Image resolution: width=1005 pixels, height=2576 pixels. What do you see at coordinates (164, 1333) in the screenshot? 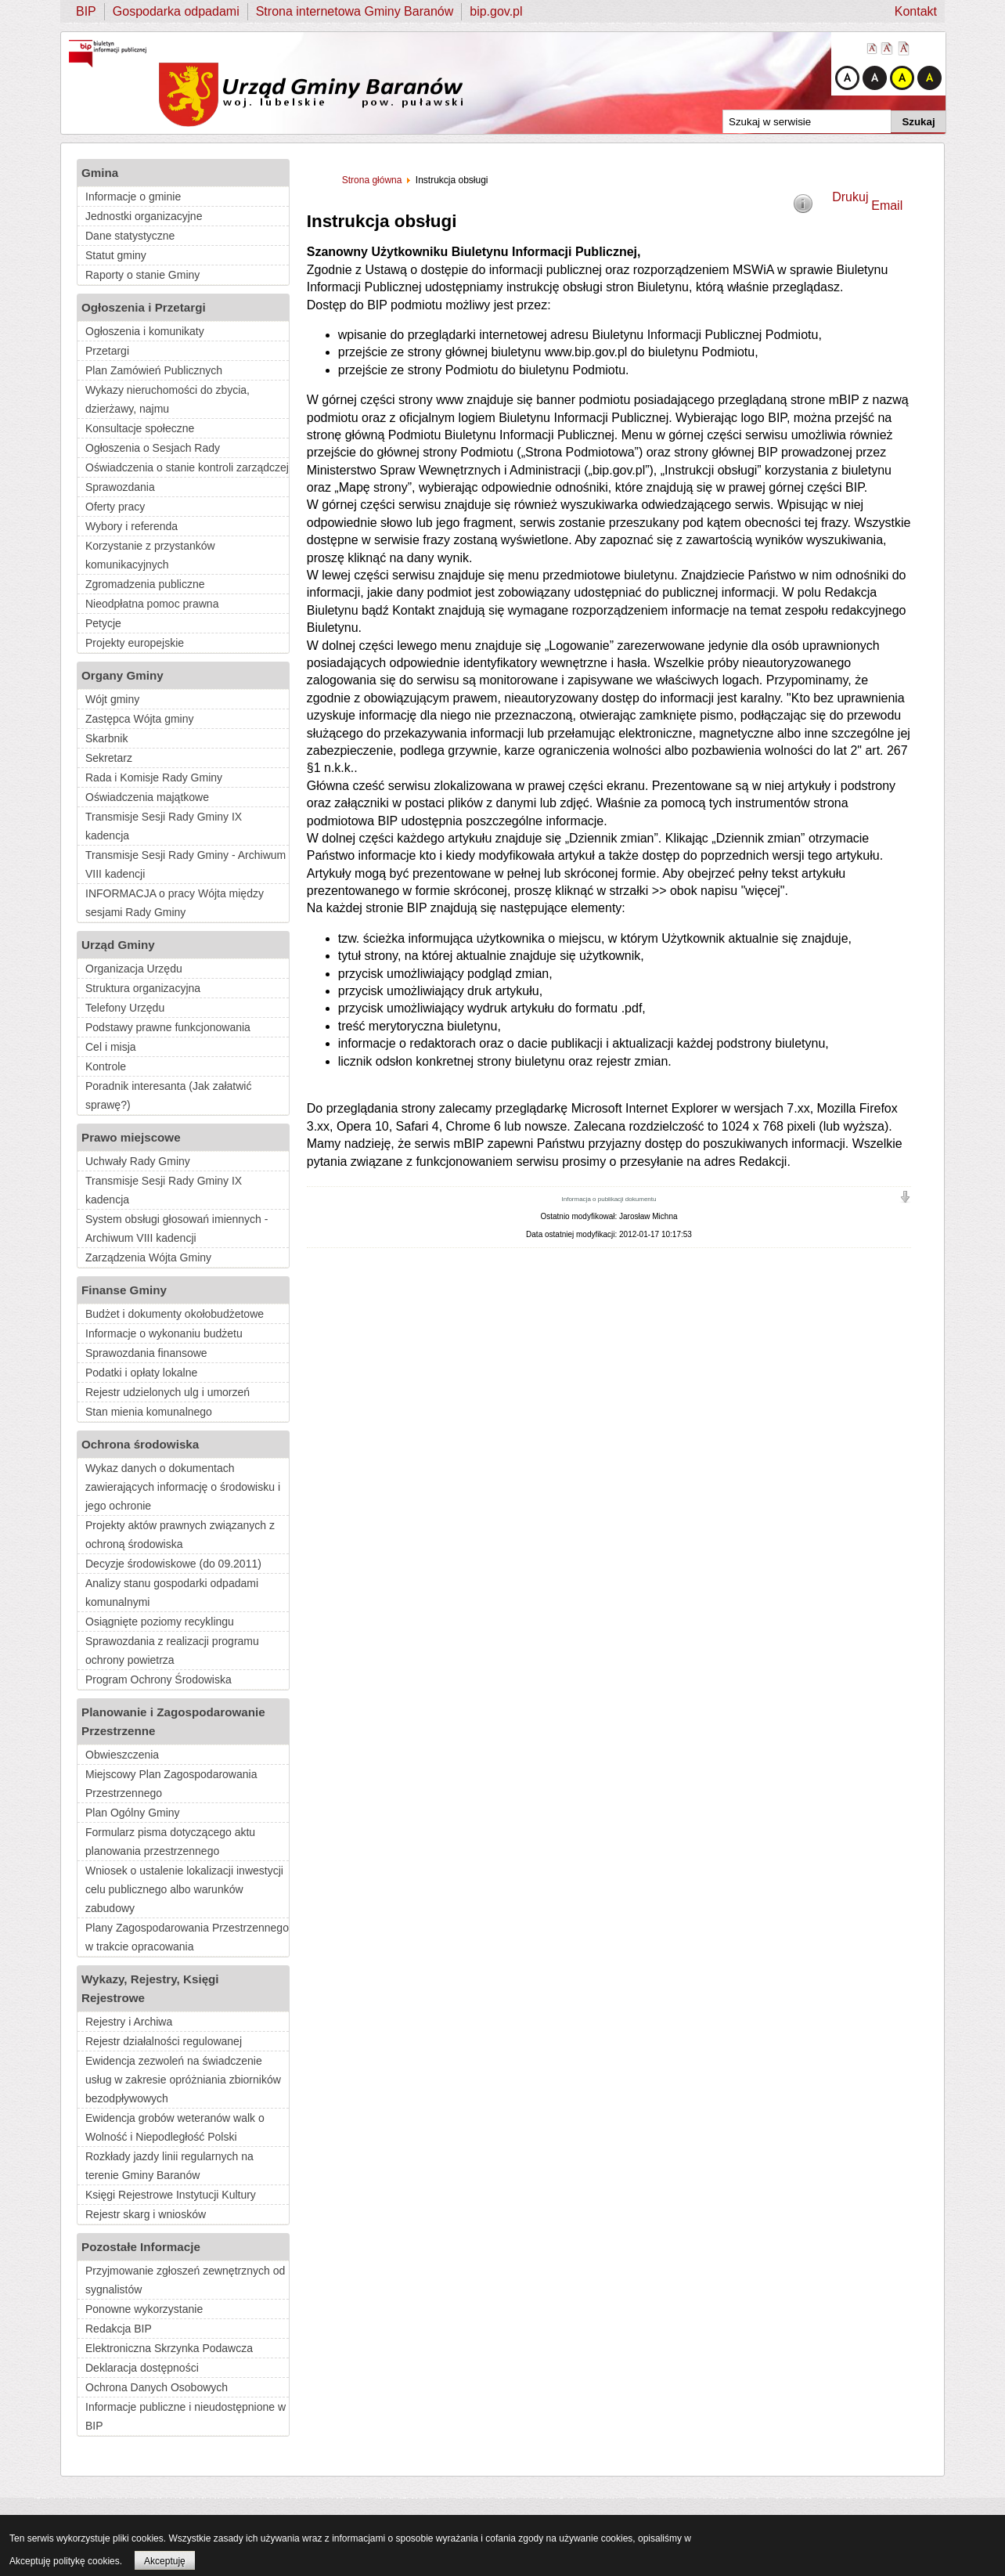
I see `Informacje o wykonaniu budżetu` at bounding box center [164, 1333].